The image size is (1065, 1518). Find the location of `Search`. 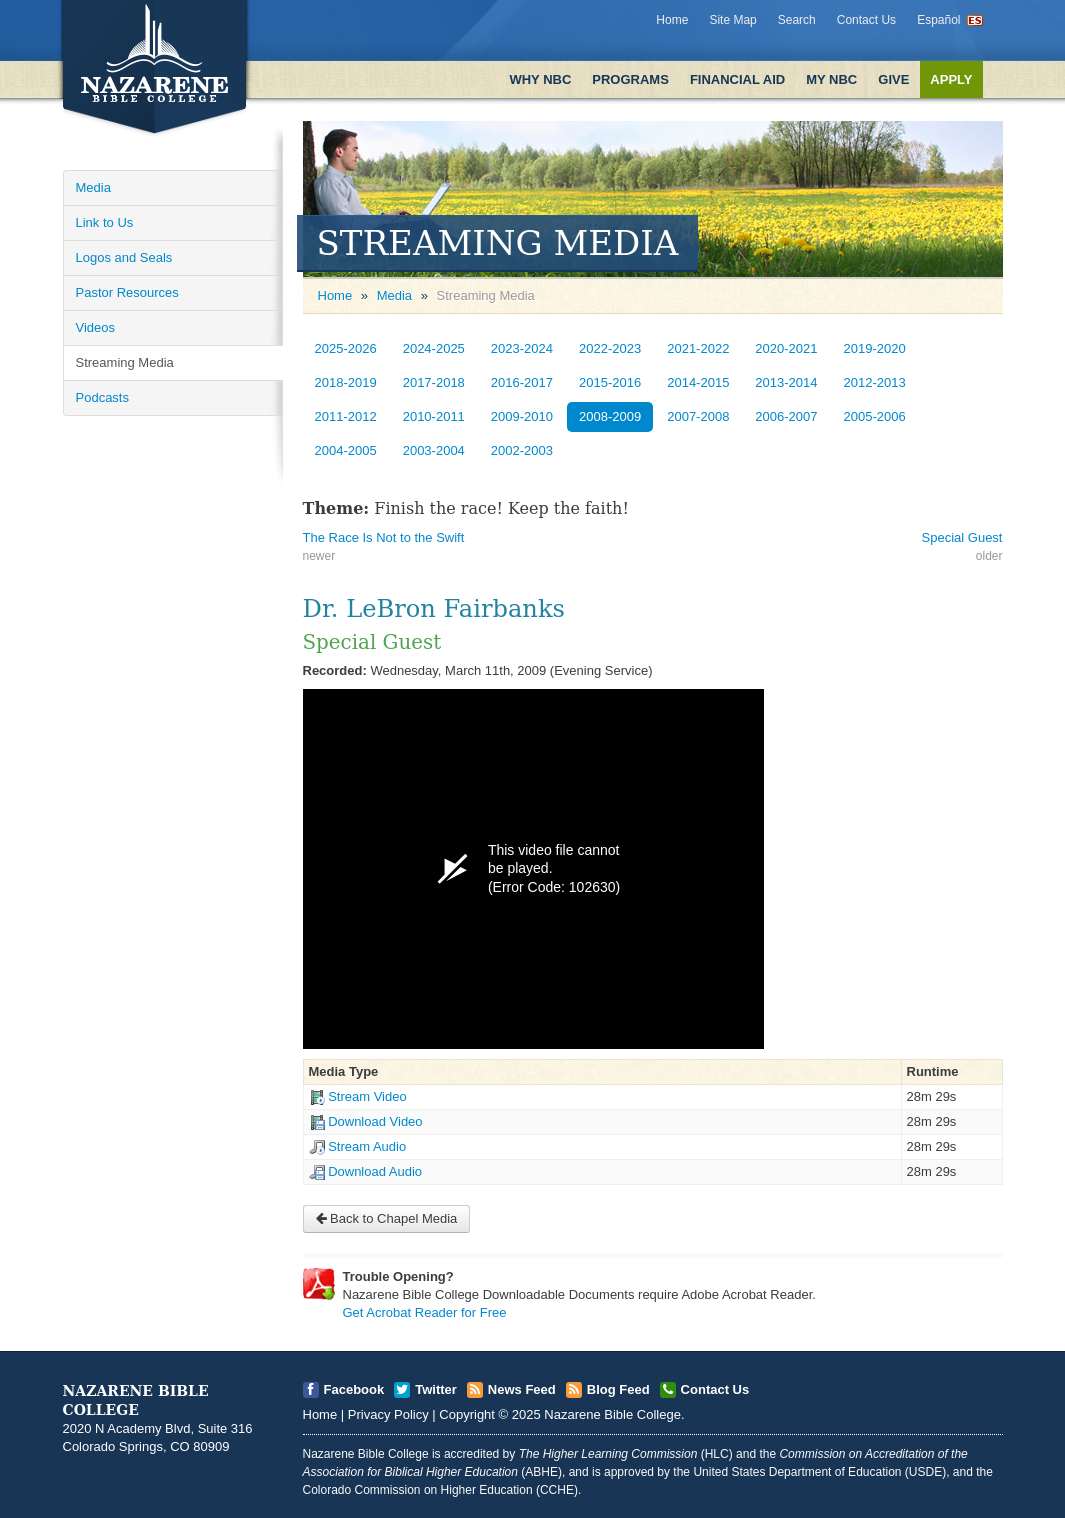

Search is located at coordinates (797, 20).